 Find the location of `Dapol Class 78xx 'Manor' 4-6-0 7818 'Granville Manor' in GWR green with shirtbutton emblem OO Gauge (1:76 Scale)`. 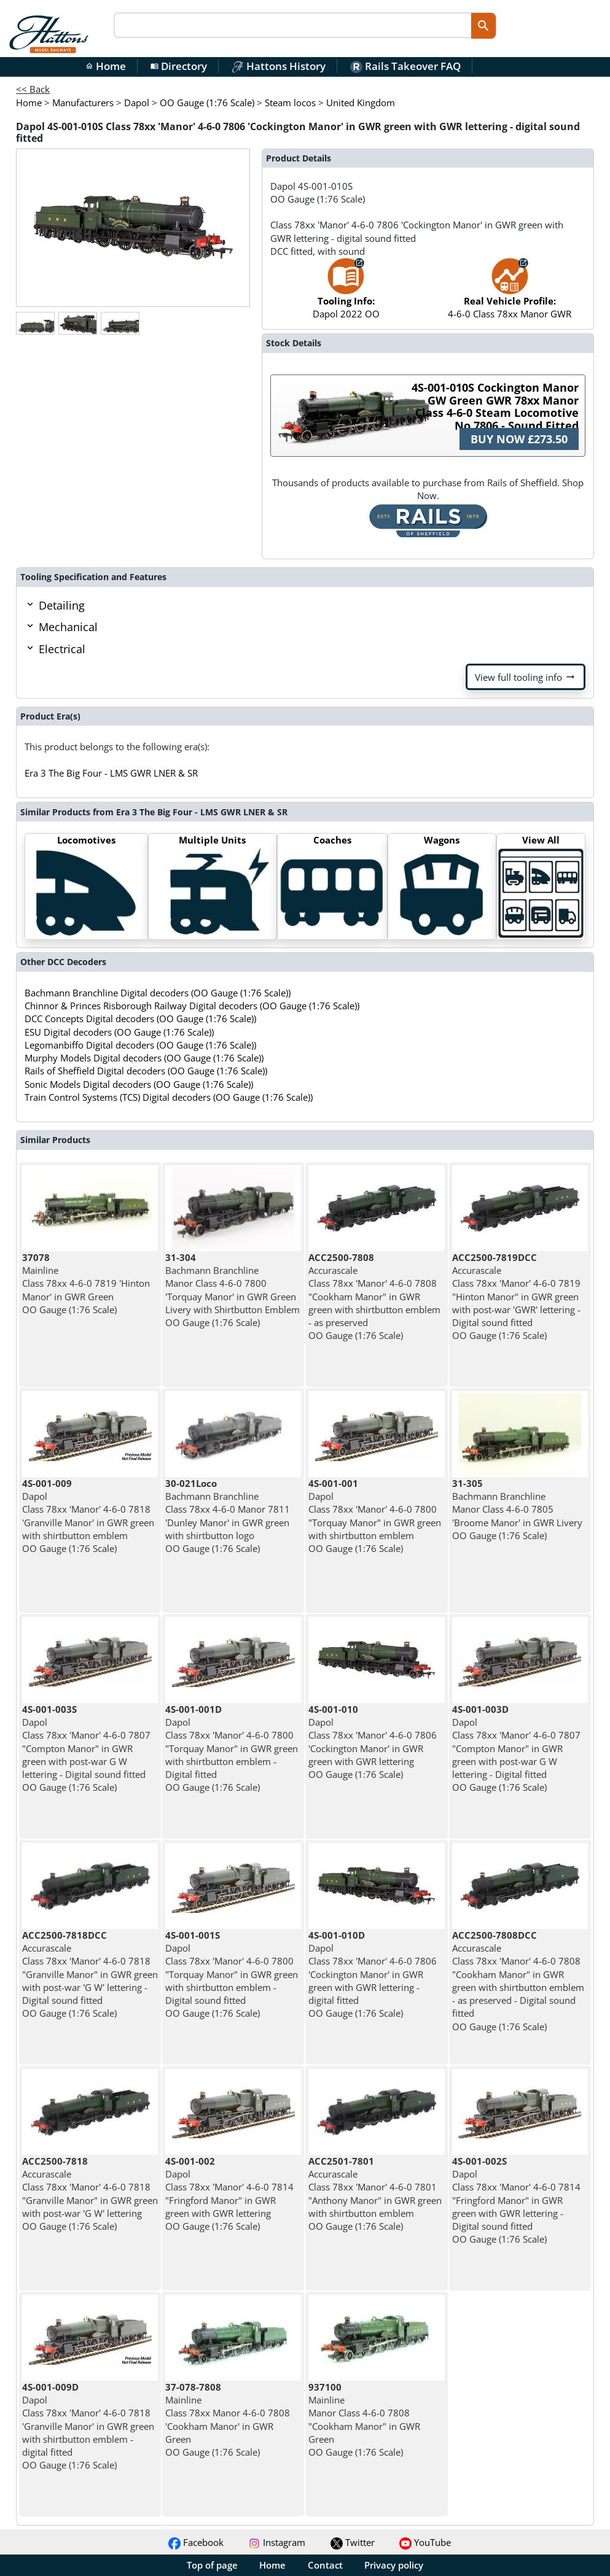

Dapol Class 78xx 'Manor' 4-6-0 7818 'Granville Manor' in GWR green with shirtbutton emblem OO Gauge (1:76 Scale) is located at coordinates (88, 1515).